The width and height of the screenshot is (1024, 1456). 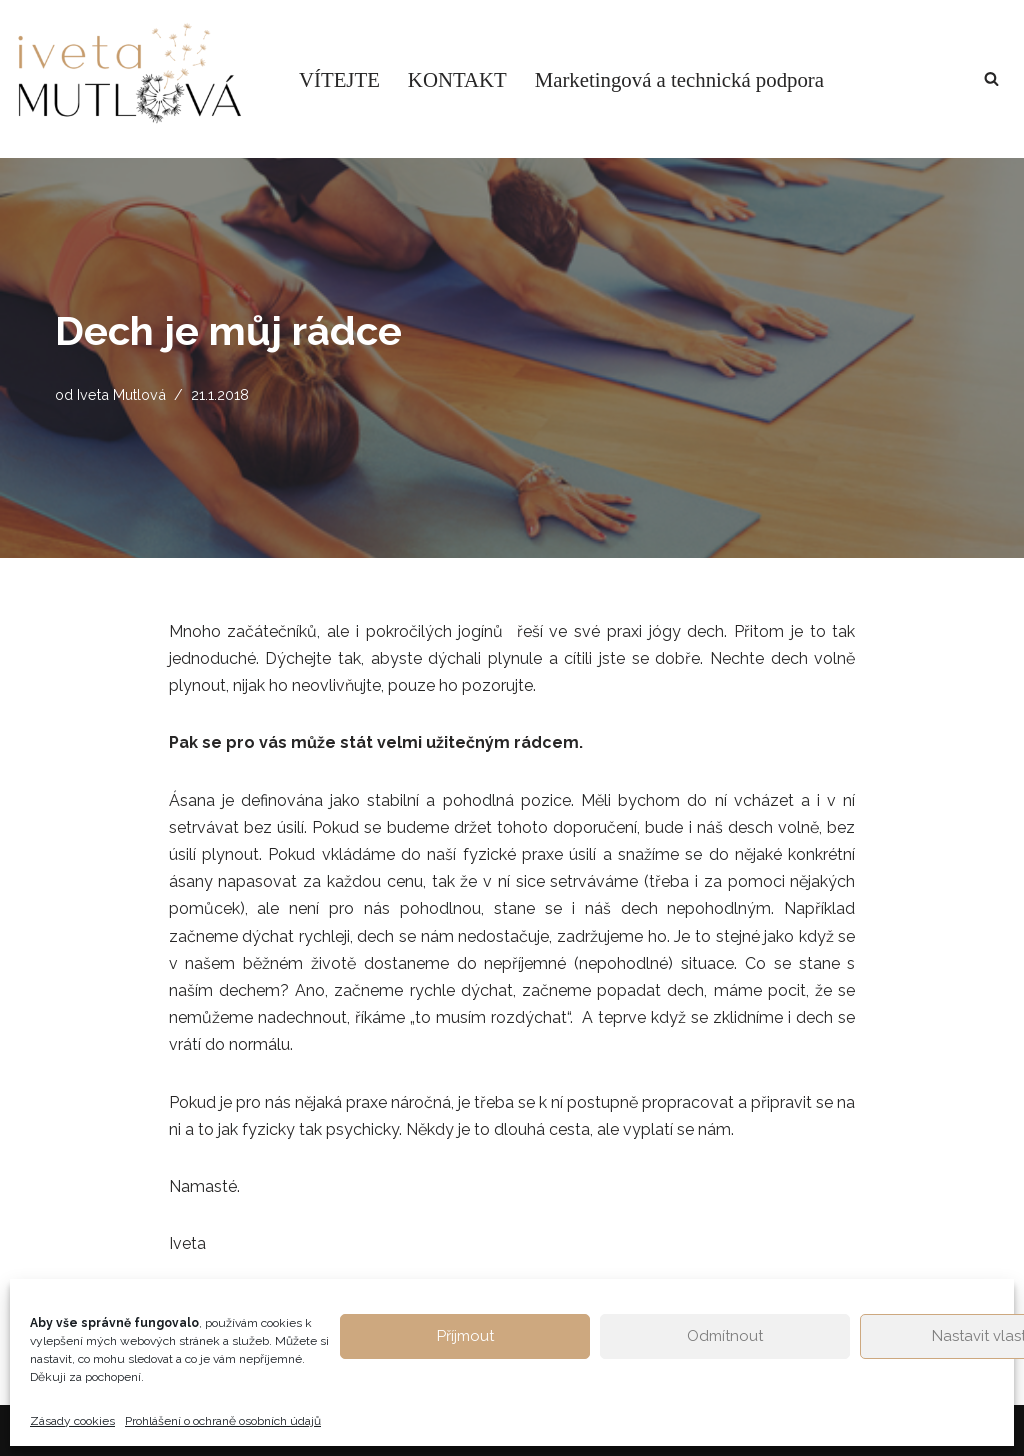 What do you see at coordinates (72, 1421) in the screenshot?
I see `Zásady cookies` at bounding box center [72, 1421].